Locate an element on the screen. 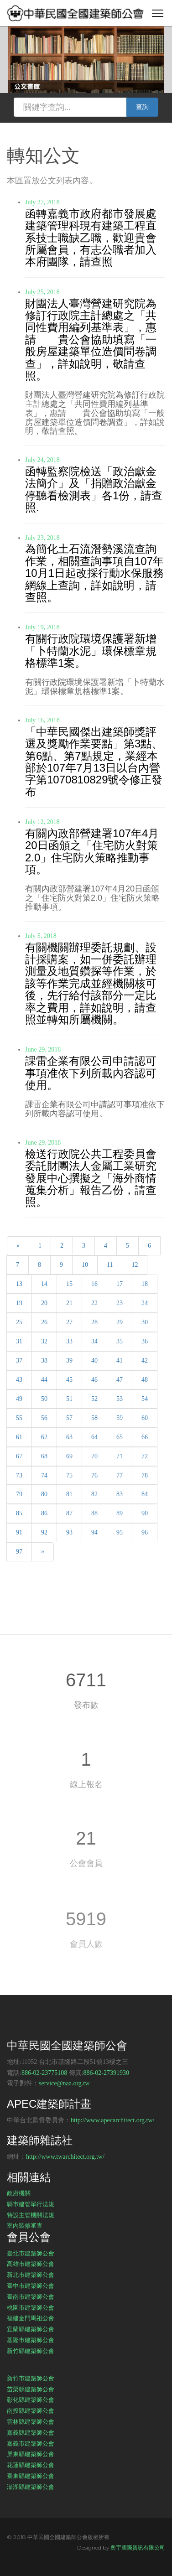 The width and height of the screenshot is (172, 2576). 17 is located at coordinates (119, 1283).